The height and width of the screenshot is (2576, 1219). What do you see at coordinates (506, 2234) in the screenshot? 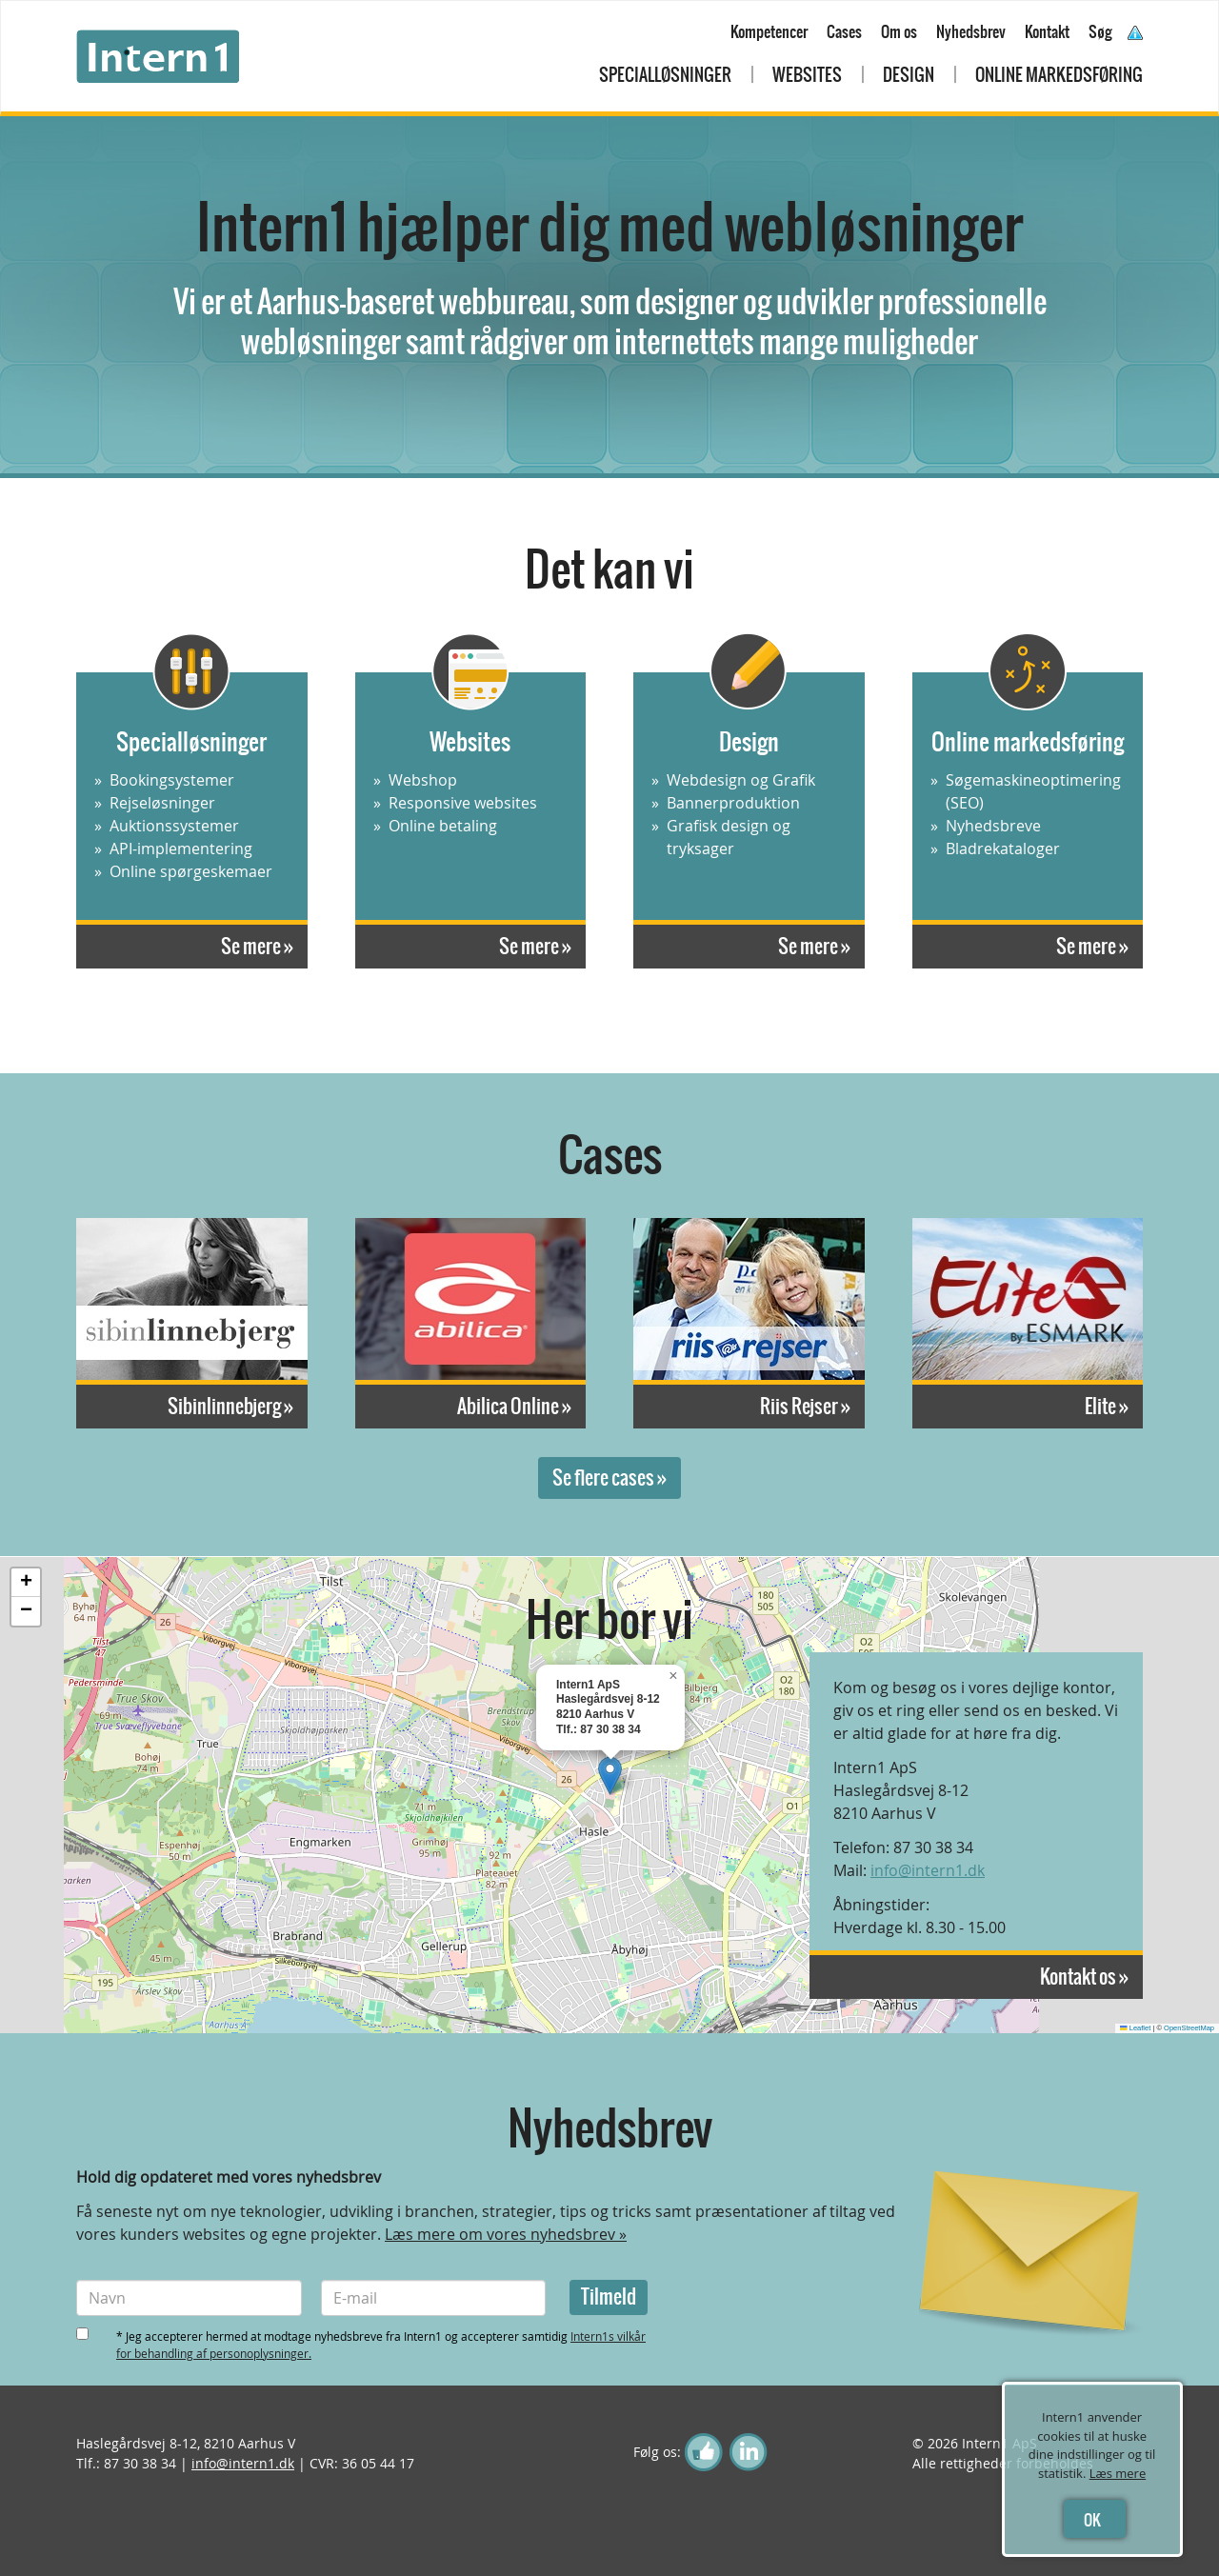
I see `Læs mere om vores nyhedsbrev »` at bounding box center [506, 2234].